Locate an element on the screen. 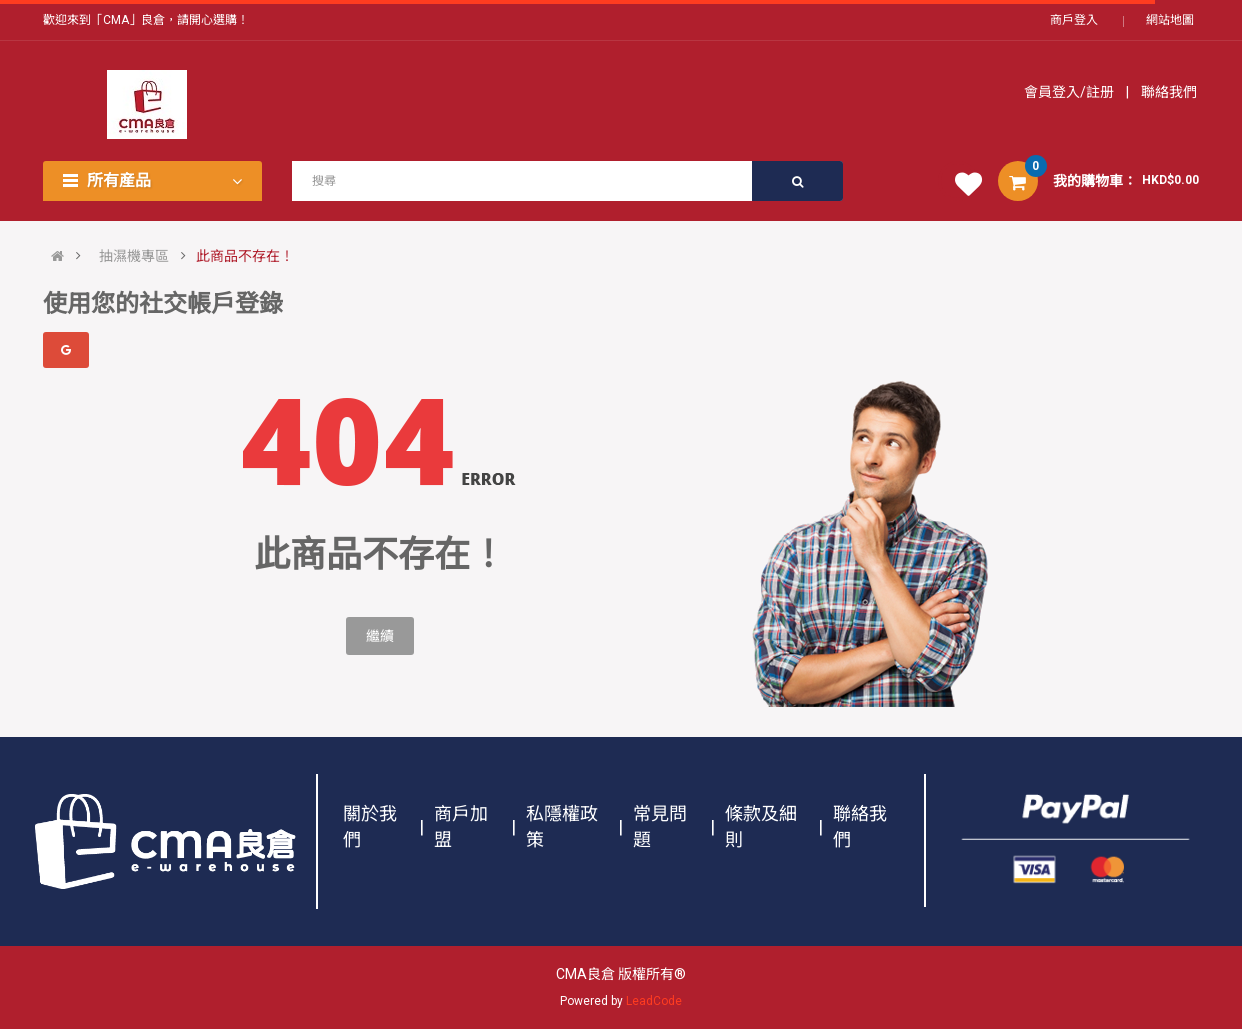  私隱權政策 is located at coordinates (562, 826).